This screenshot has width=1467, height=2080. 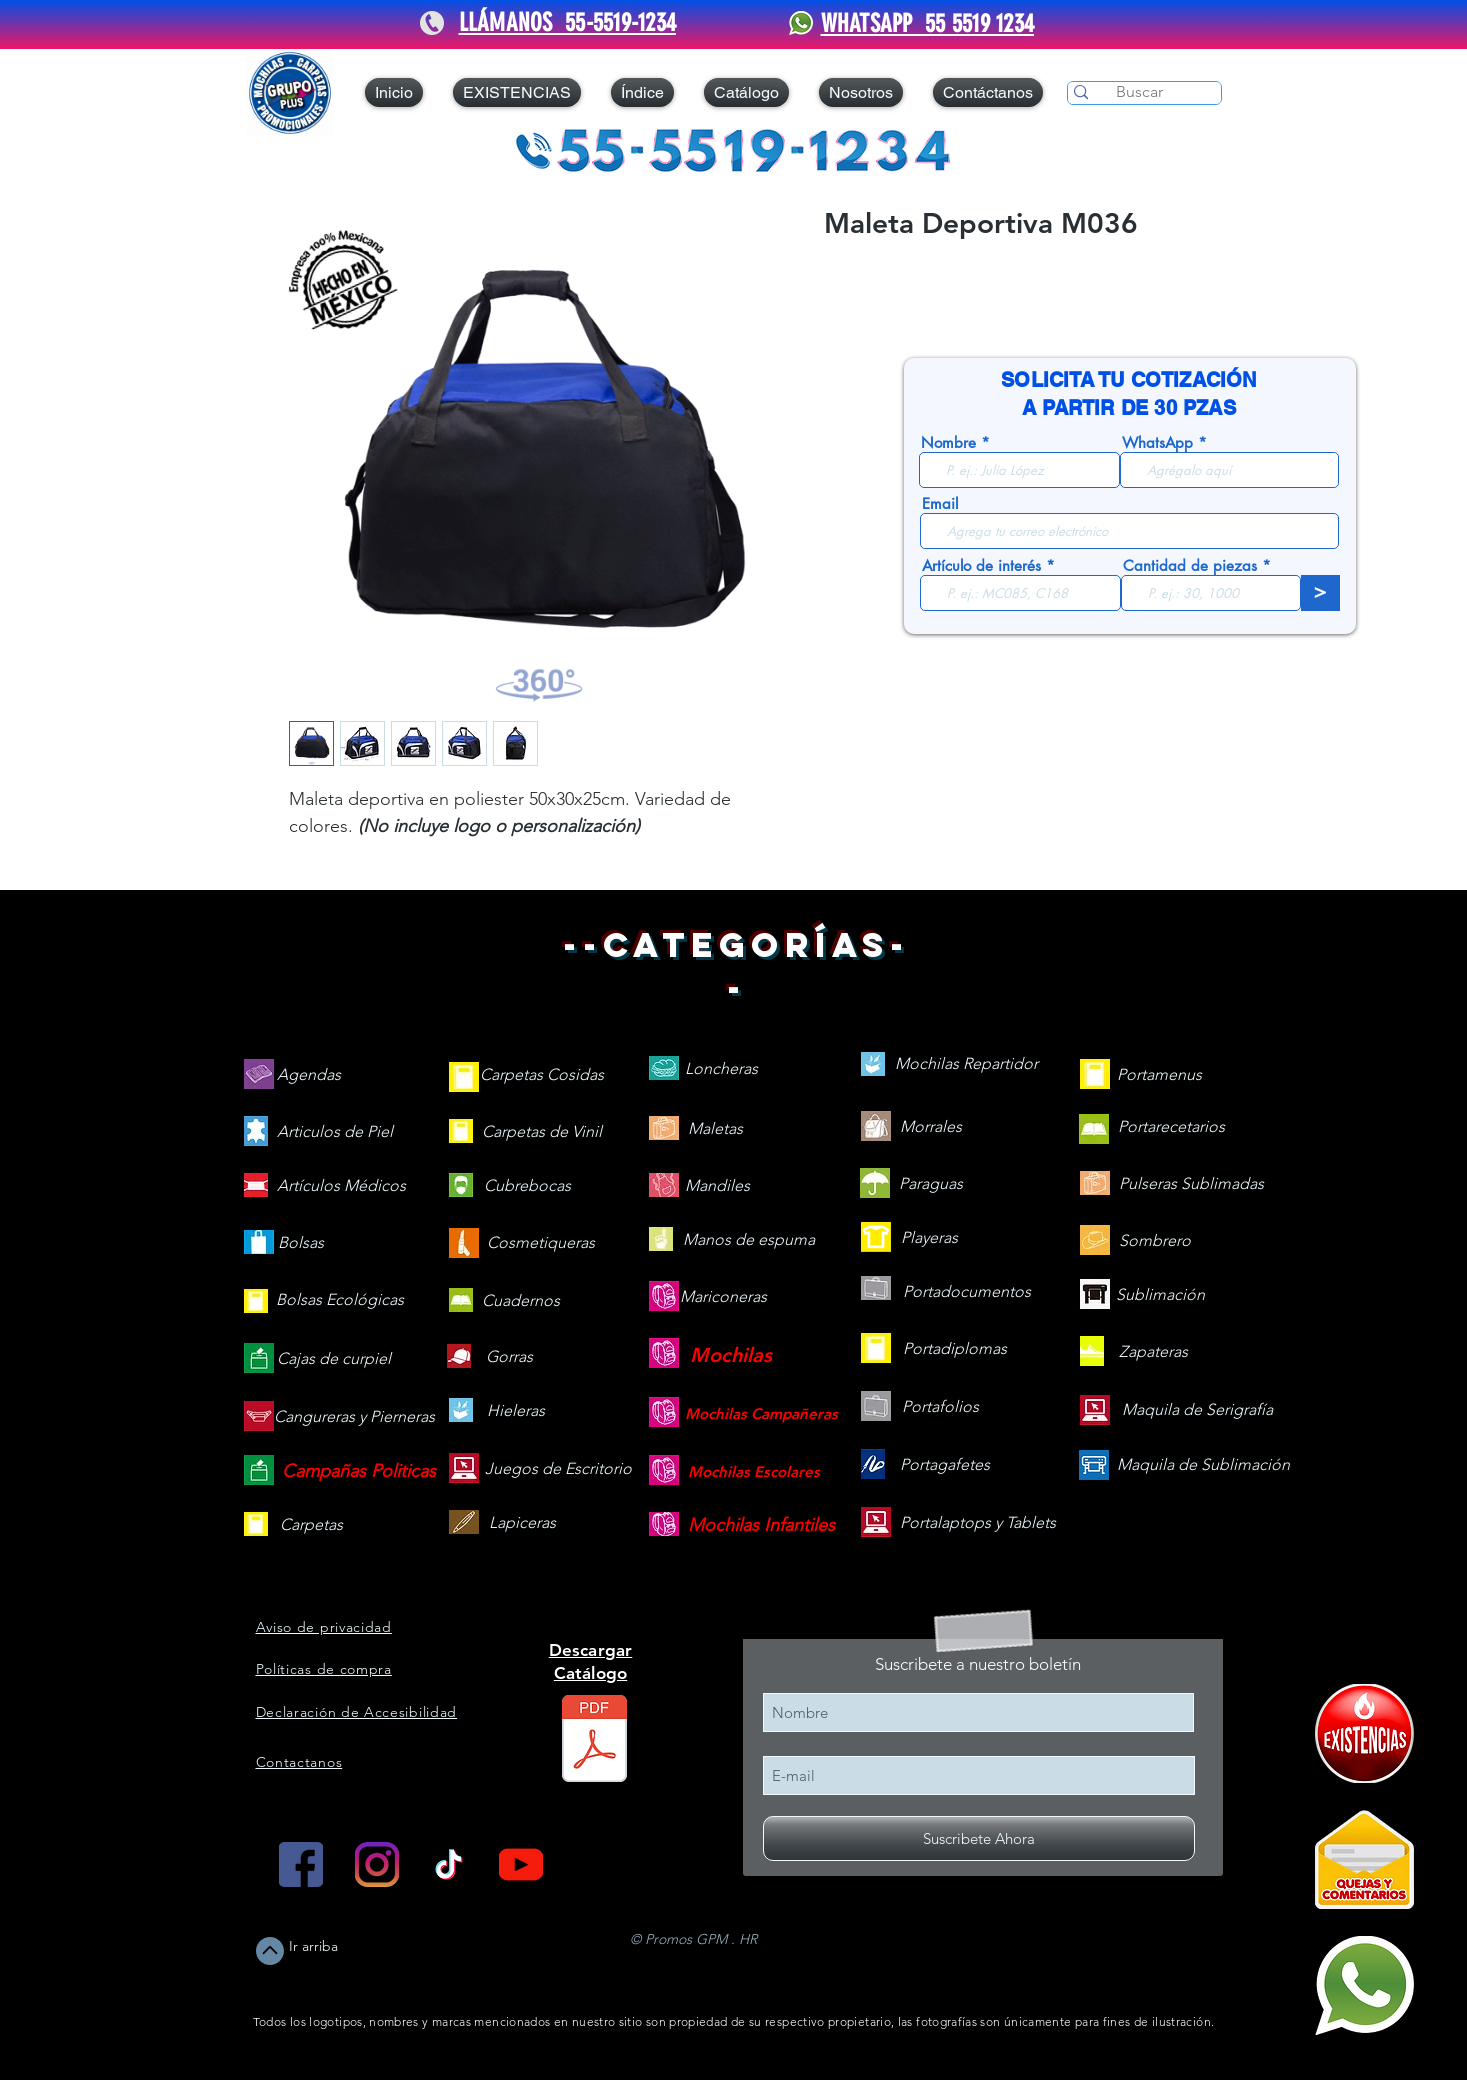 What do you see at coordinates (715, 1129) in the screenshot?
I see `[Maletas]` at bounding box center [715, 1129].